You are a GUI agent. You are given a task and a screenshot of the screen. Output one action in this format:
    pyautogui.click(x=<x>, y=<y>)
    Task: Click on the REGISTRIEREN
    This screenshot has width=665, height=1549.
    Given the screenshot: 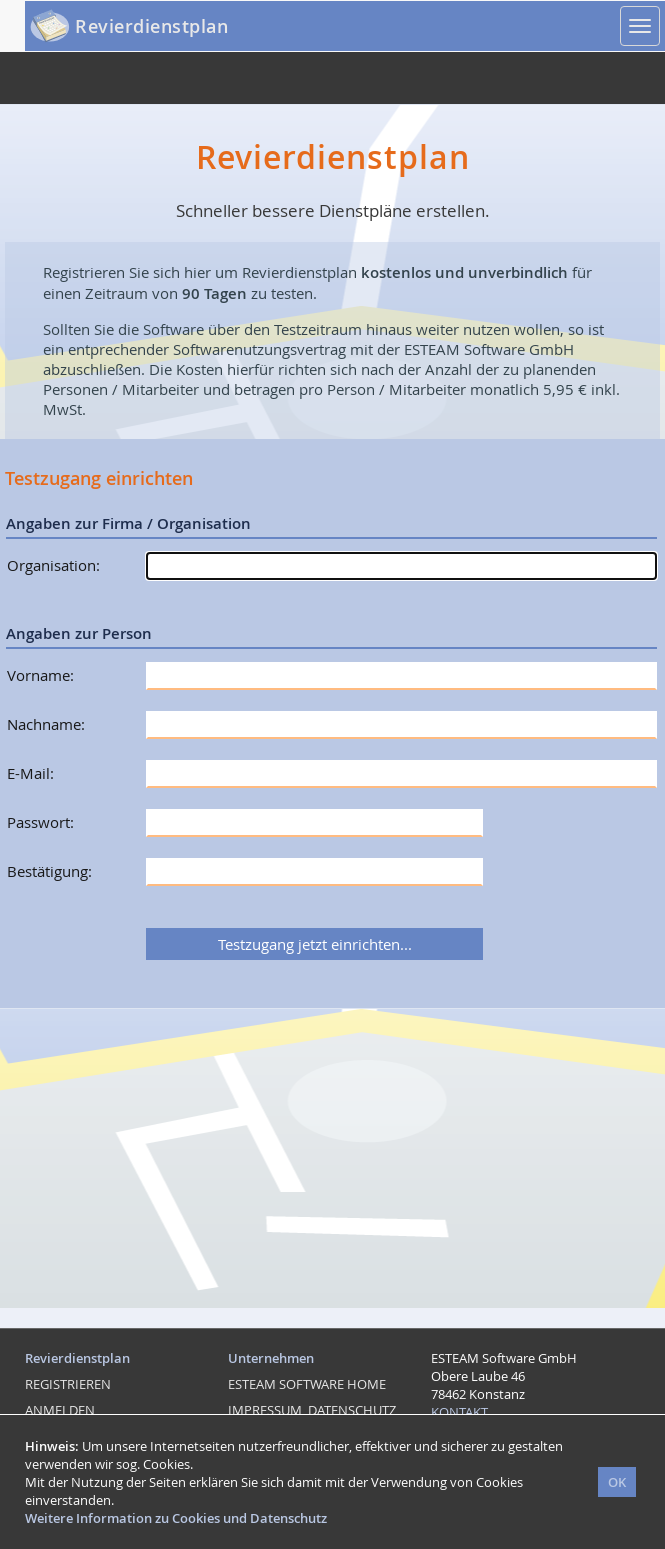 What is the action you would take?
    pyautogui.click(x=68, y=1384)
    